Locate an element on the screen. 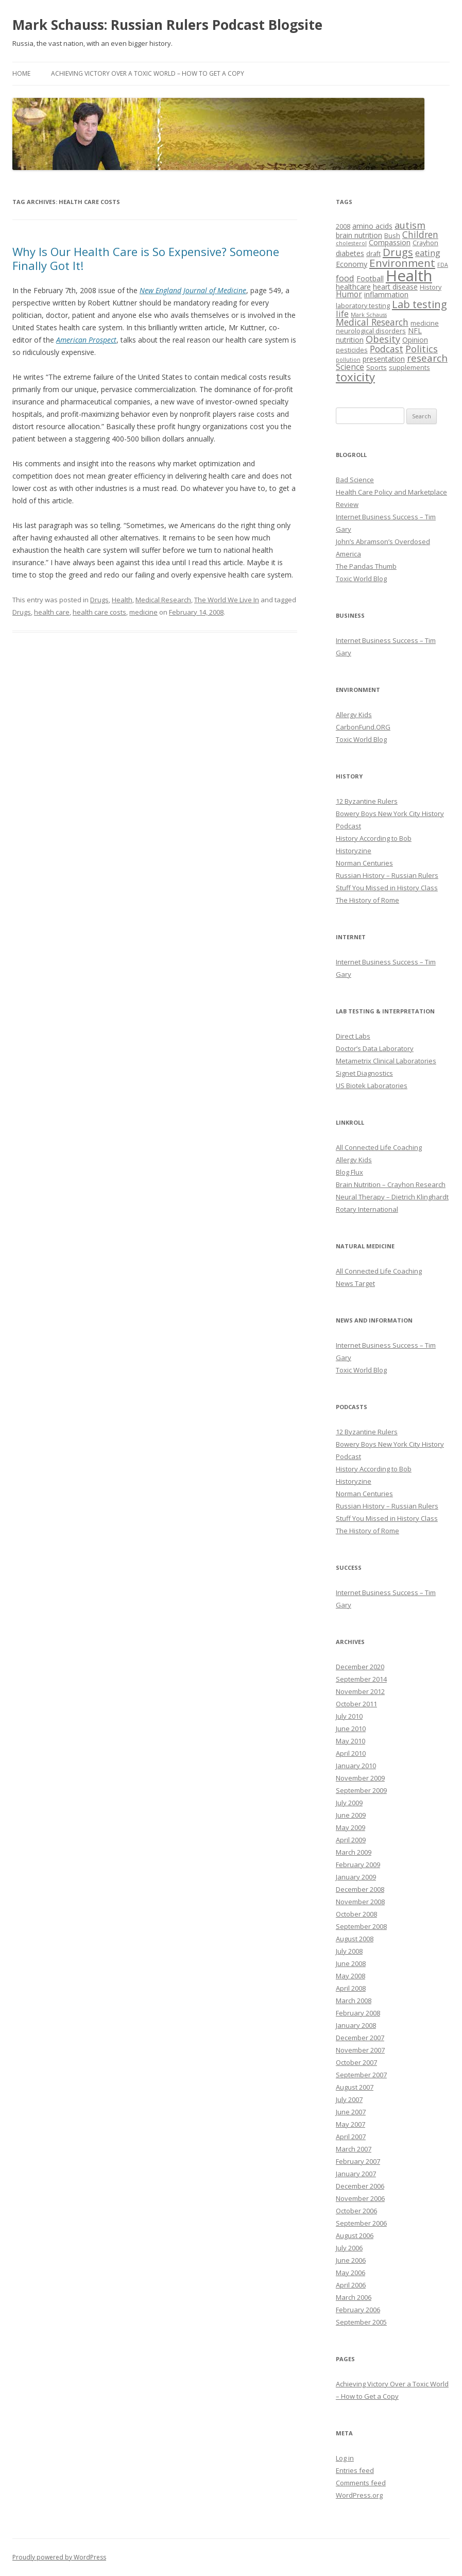 Image resolution: width=462 pixels, height=2576 pixels. Rotary International is located at coordinates (367, 1209).